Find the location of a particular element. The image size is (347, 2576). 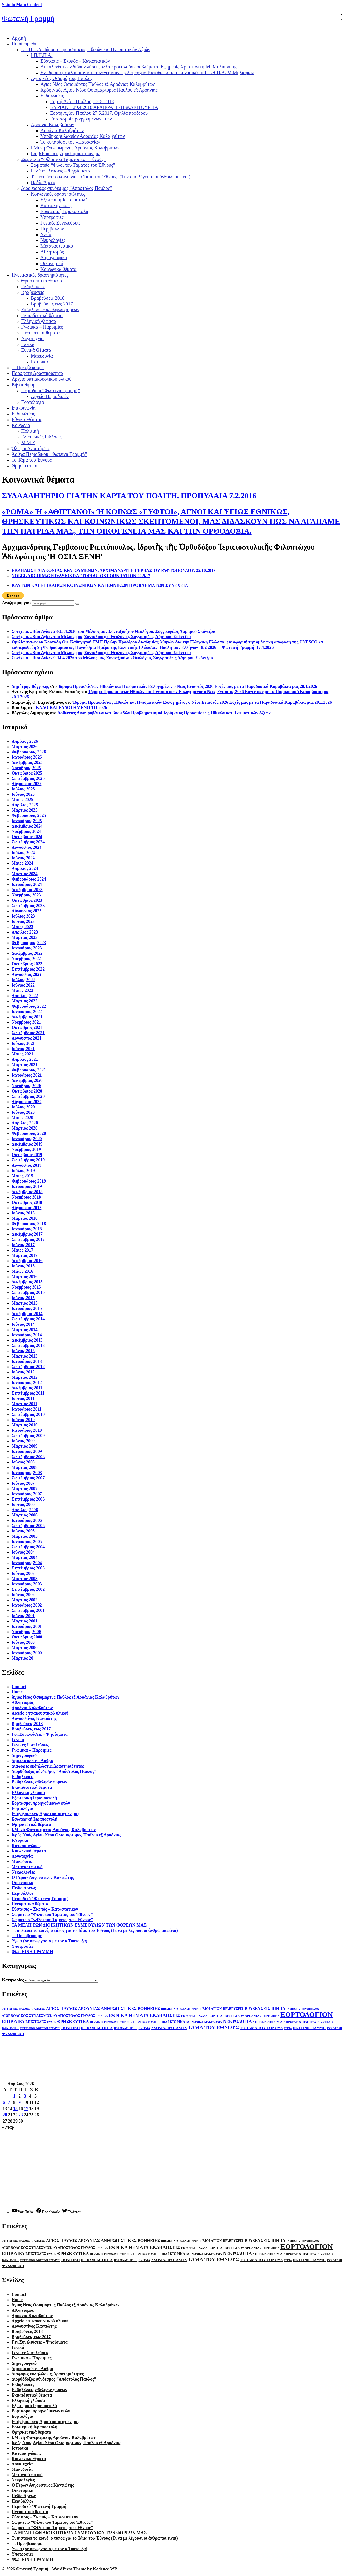

Ιανουάριος 2020 is located at coordinates (27, 1138).